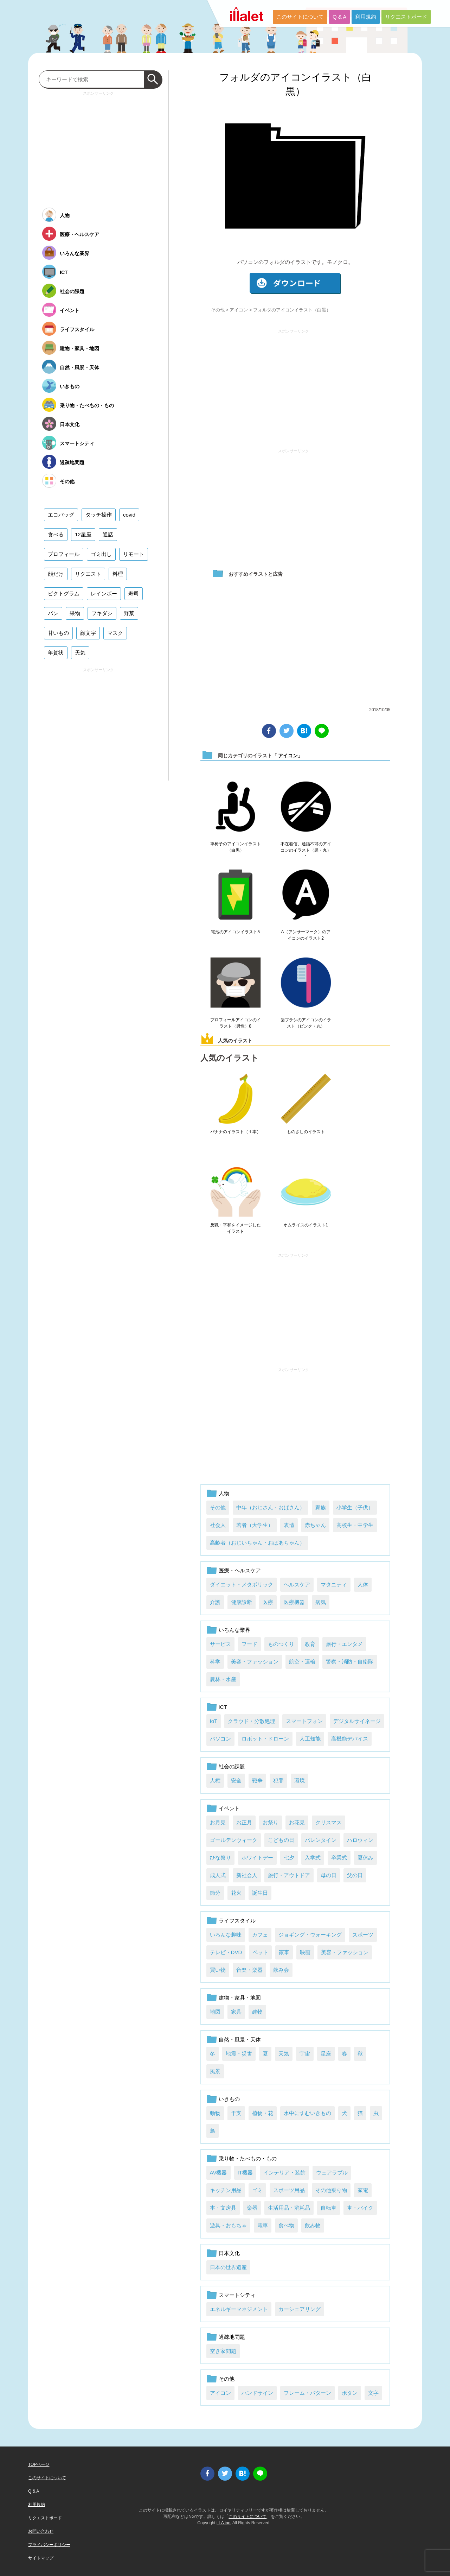  I want to click on カーシェアリング, so click(299, 2309).